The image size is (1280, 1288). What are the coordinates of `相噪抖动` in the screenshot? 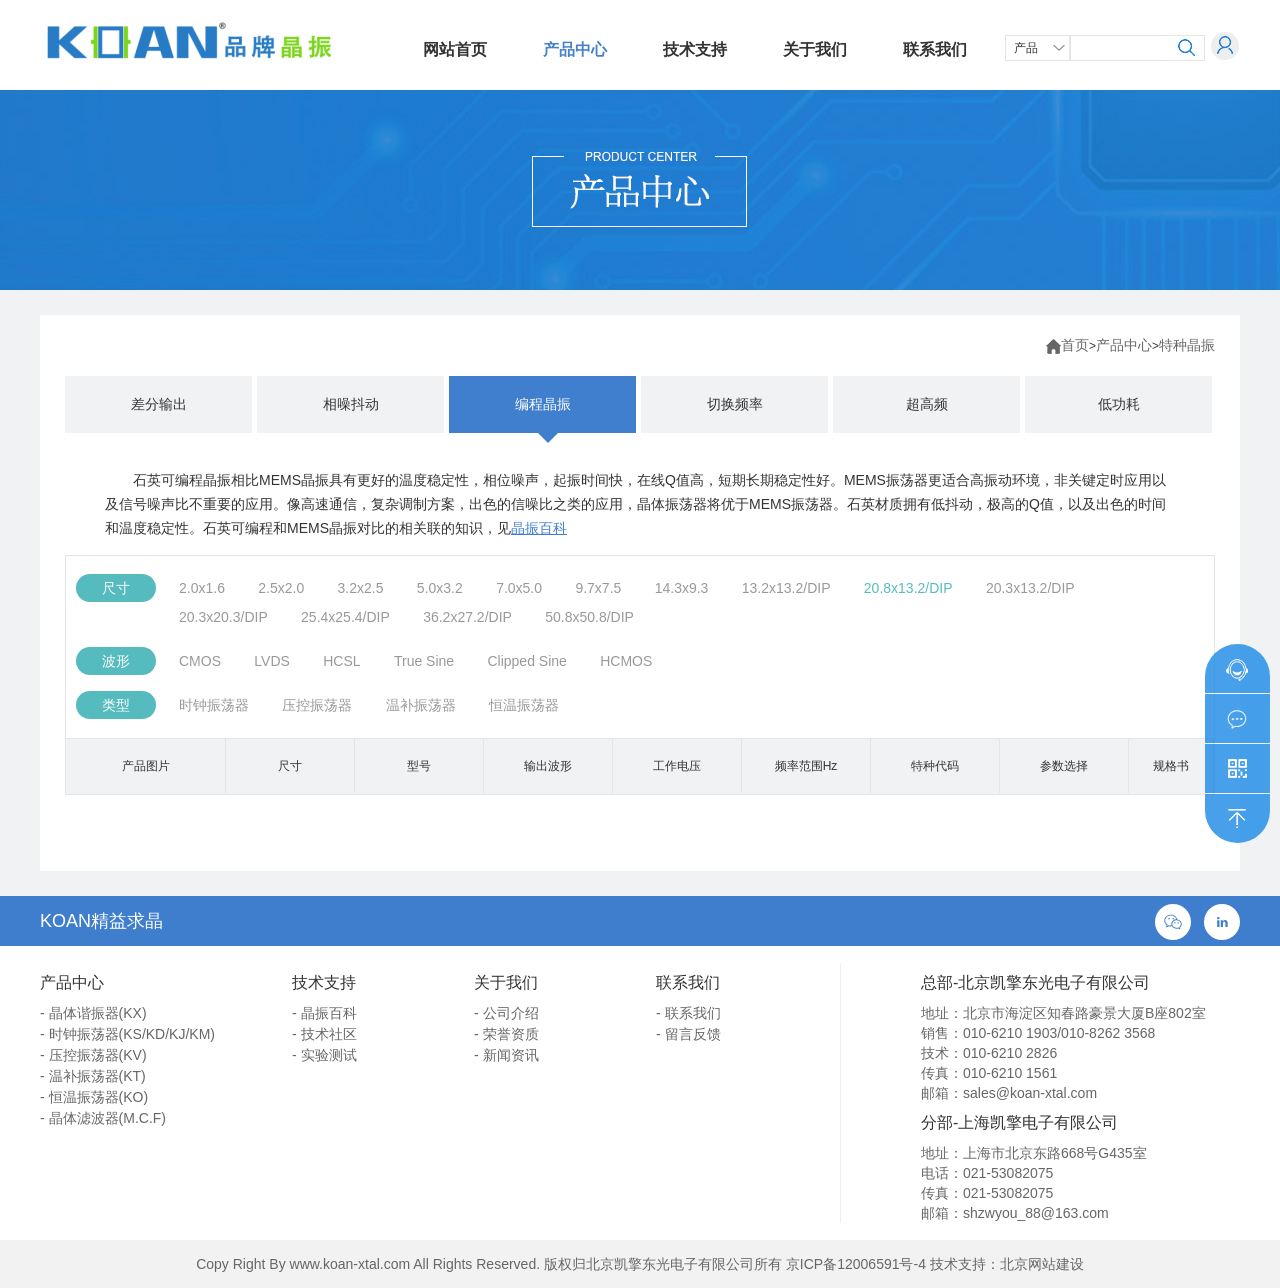 It's located at (351, 404).